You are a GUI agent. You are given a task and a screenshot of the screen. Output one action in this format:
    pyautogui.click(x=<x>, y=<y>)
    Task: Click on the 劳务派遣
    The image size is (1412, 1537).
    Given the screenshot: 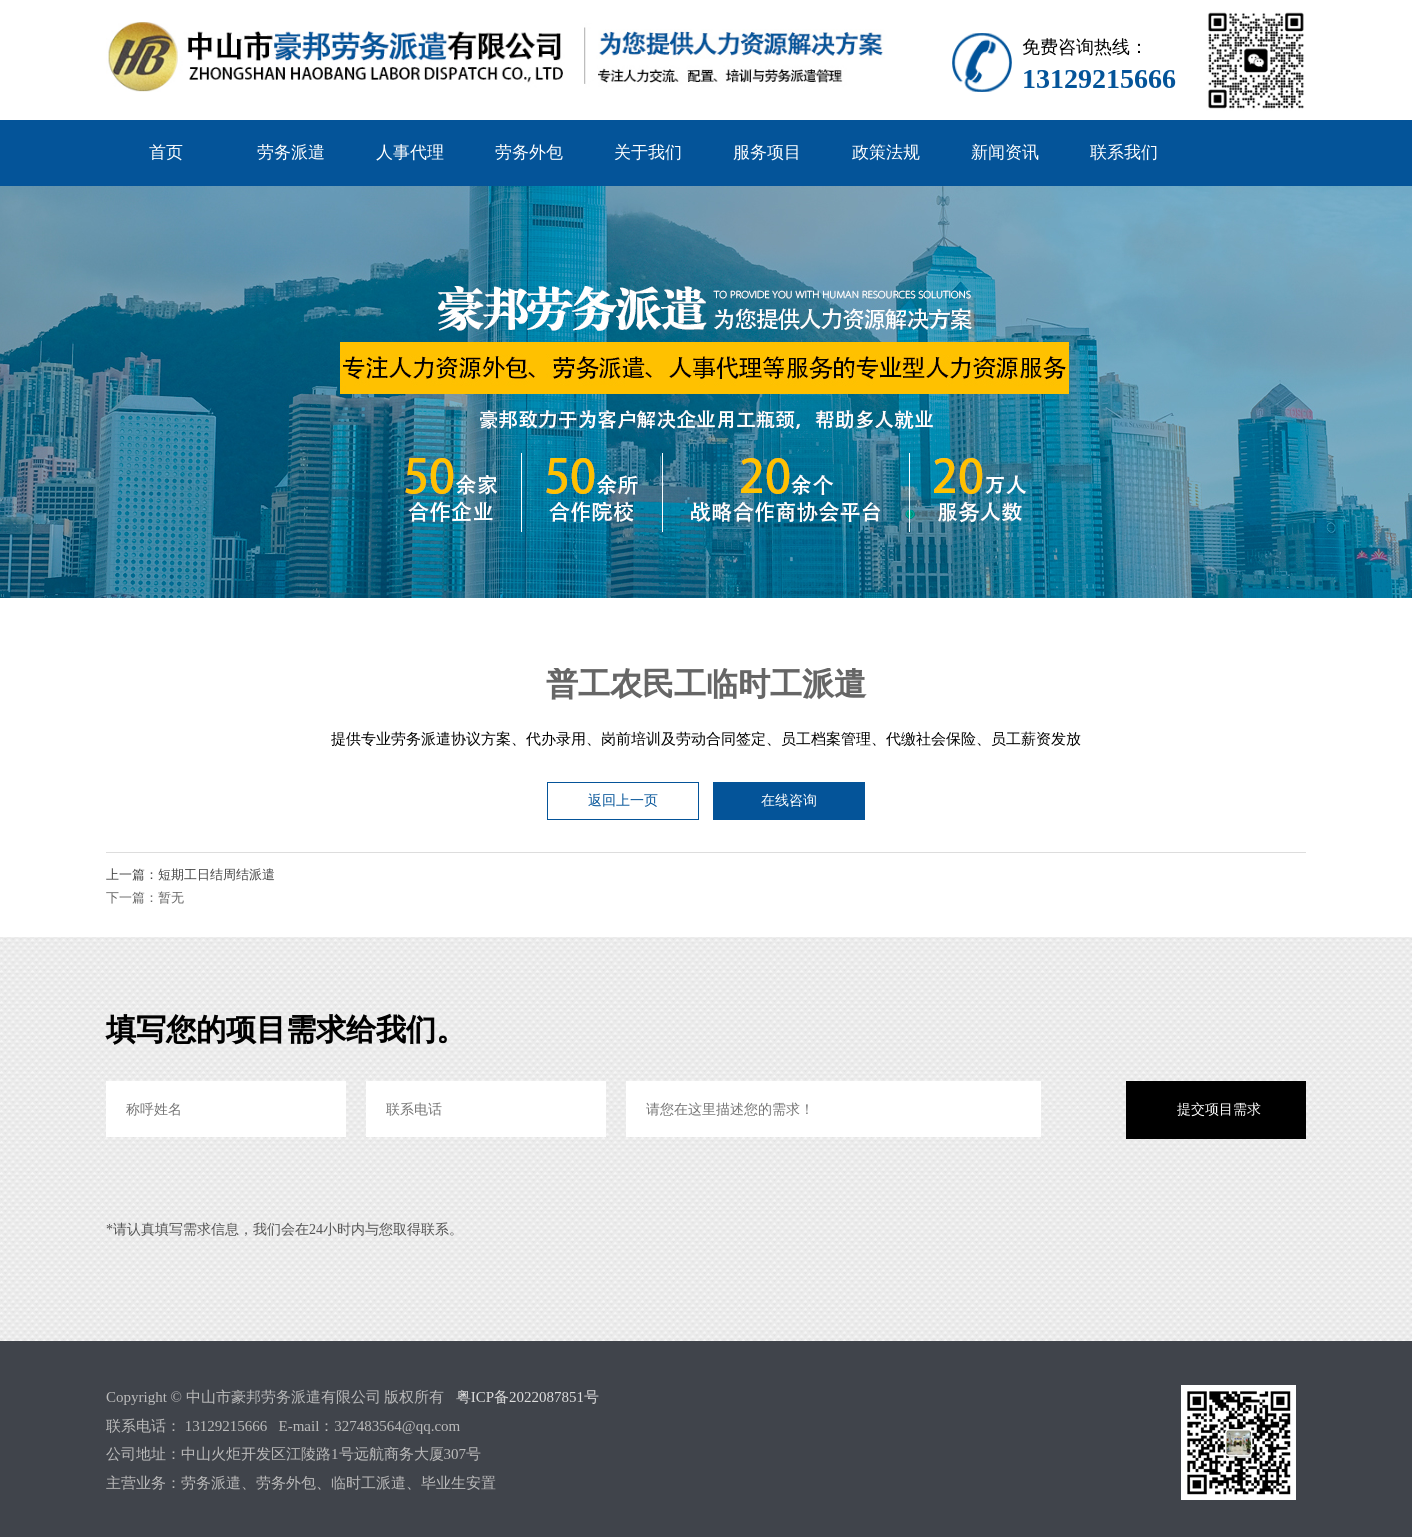 What is the action you would take?
    pyautogui.click(x=291, y=152)
    